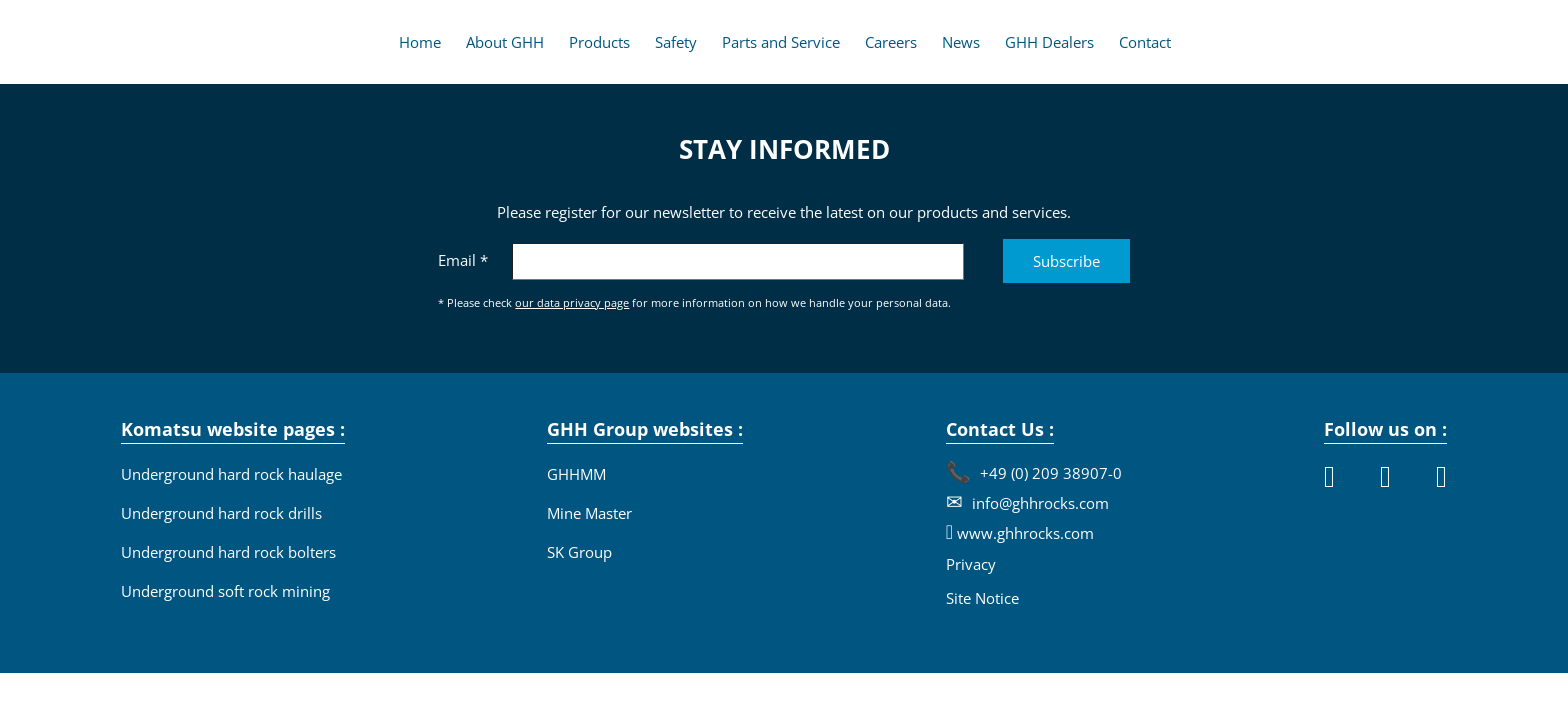 Image resolution: width=1568 pixels, height=720 pixels. Describe the element at coordinates (589, 513) in the screenshot. I see `Mine Master` at that location.